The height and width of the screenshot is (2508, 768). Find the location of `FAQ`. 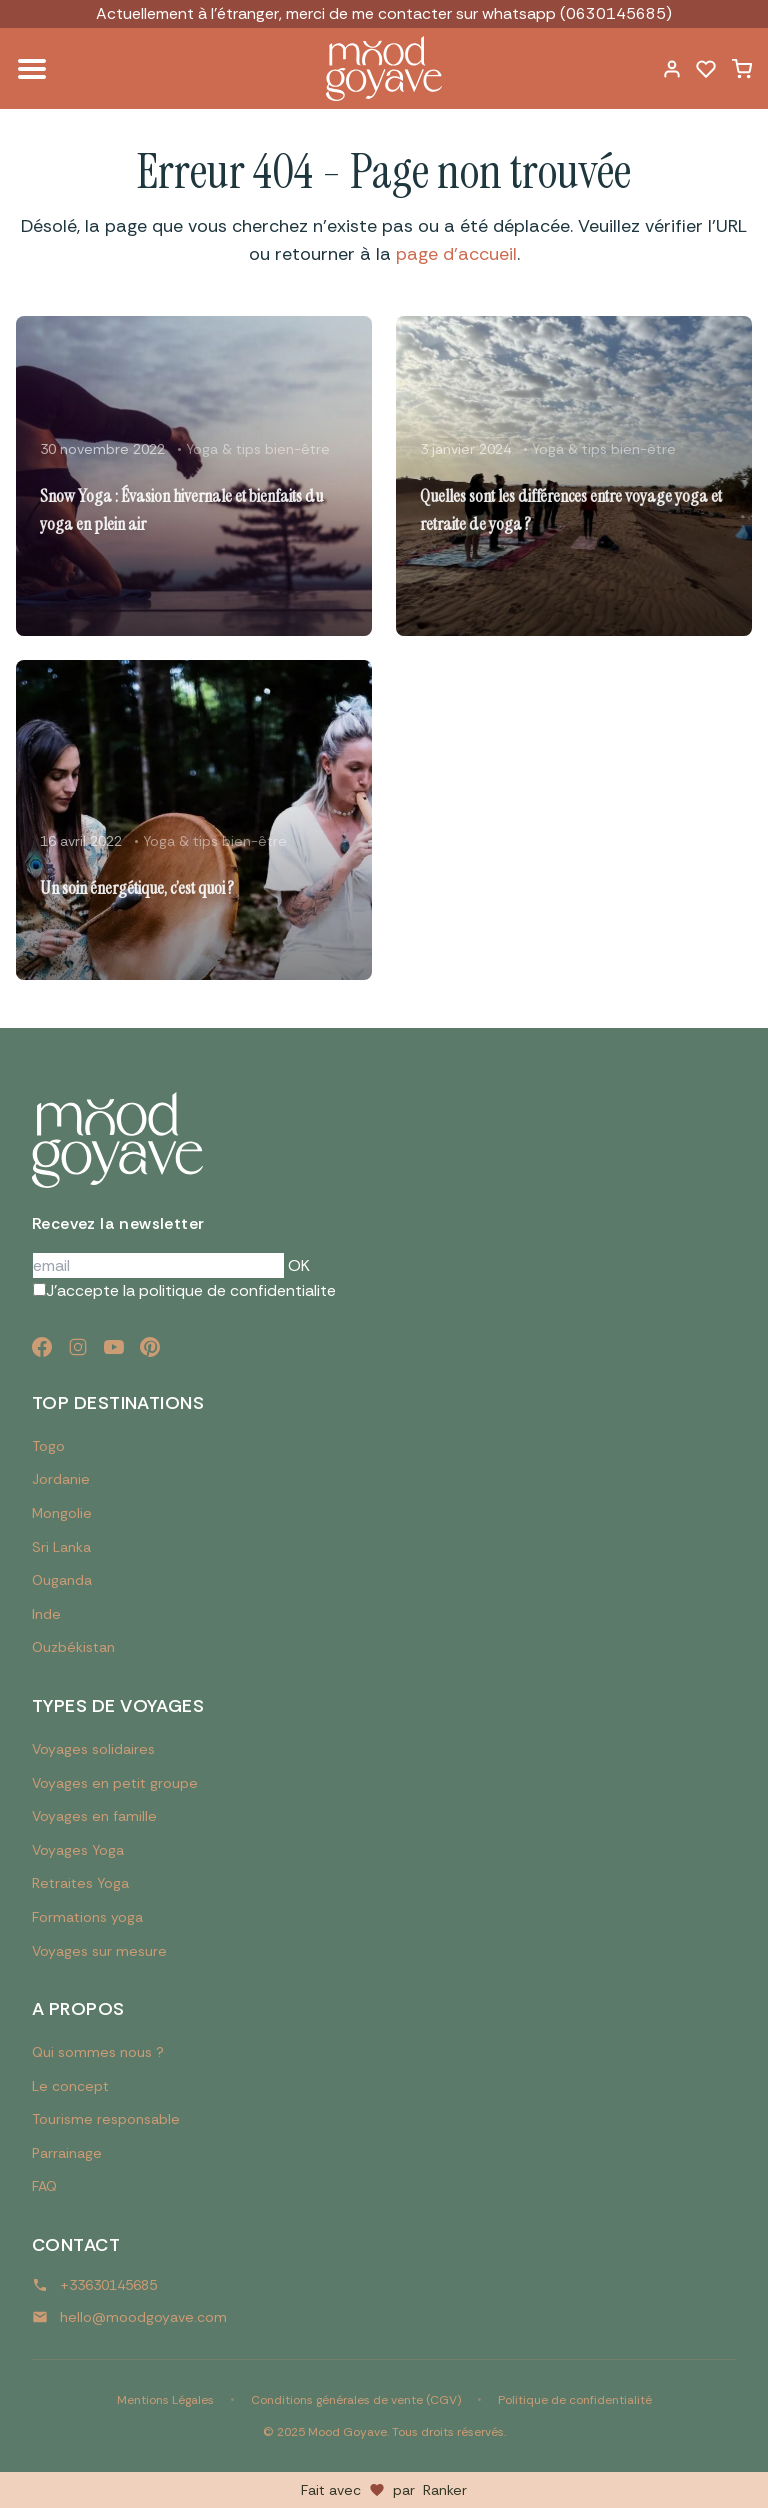

FAQ is located at coordinates (44, 2186).